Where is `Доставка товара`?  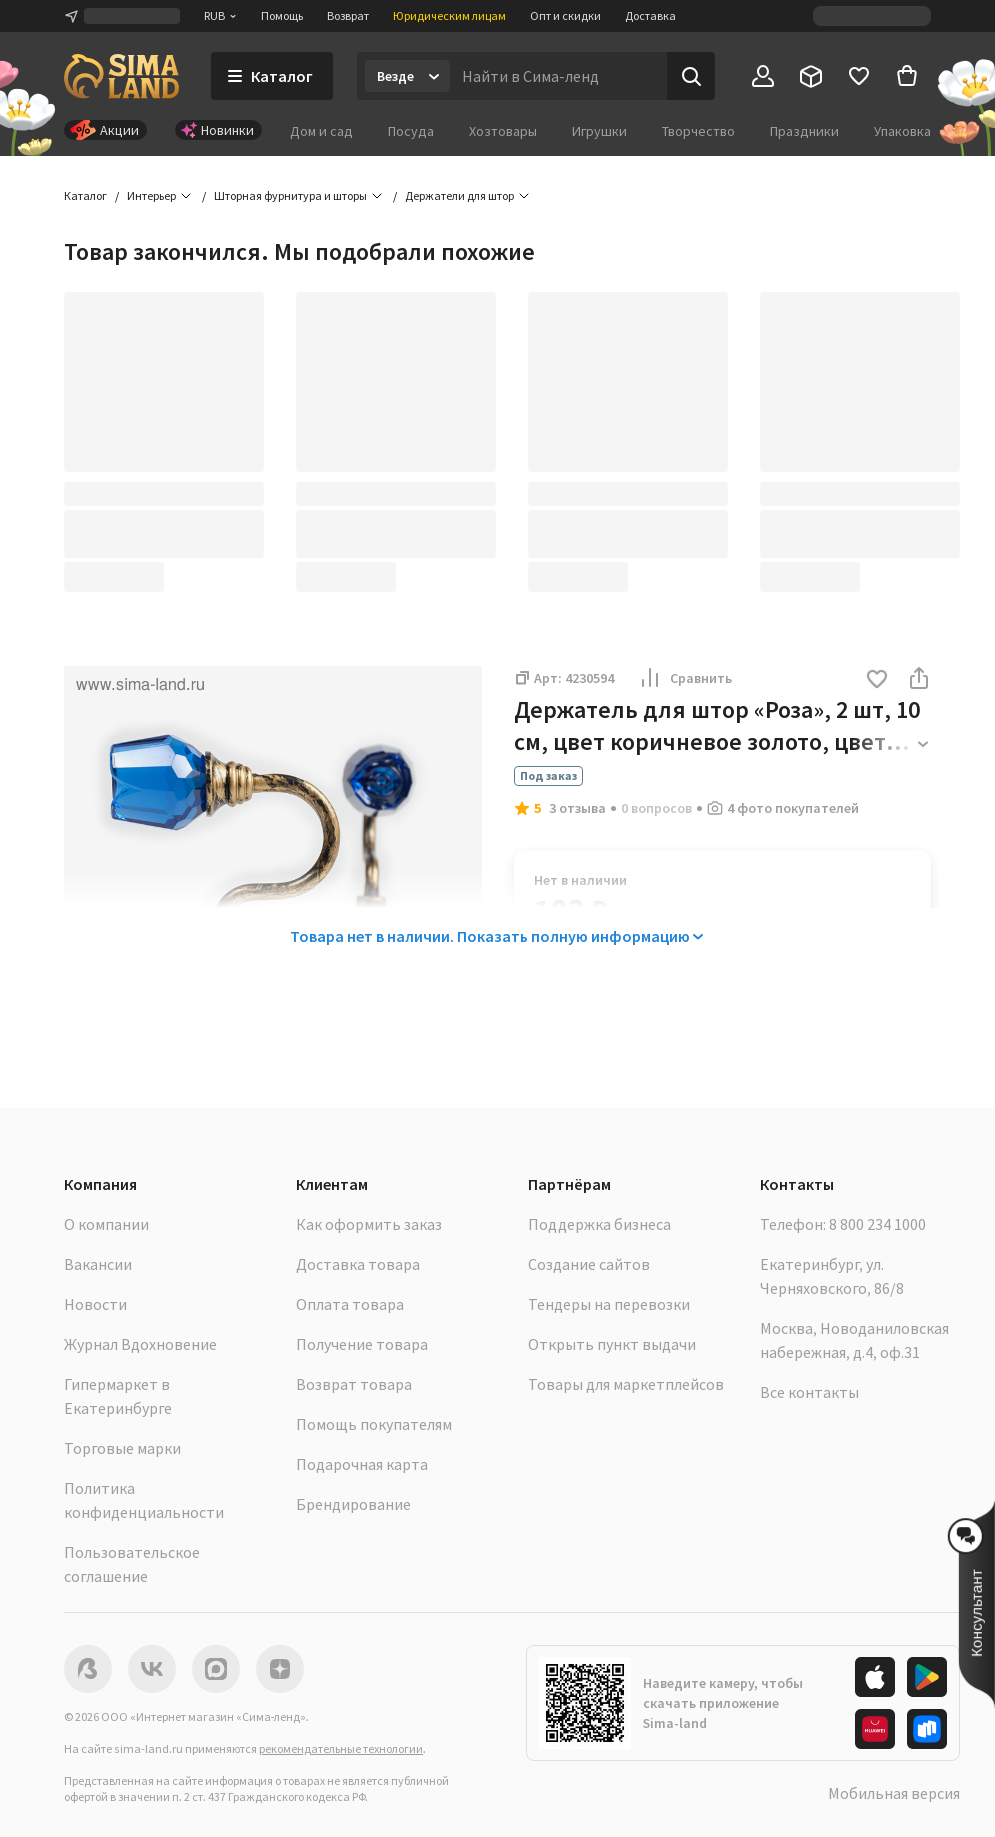
Доставка товара is located at coordinates (358, 1264).